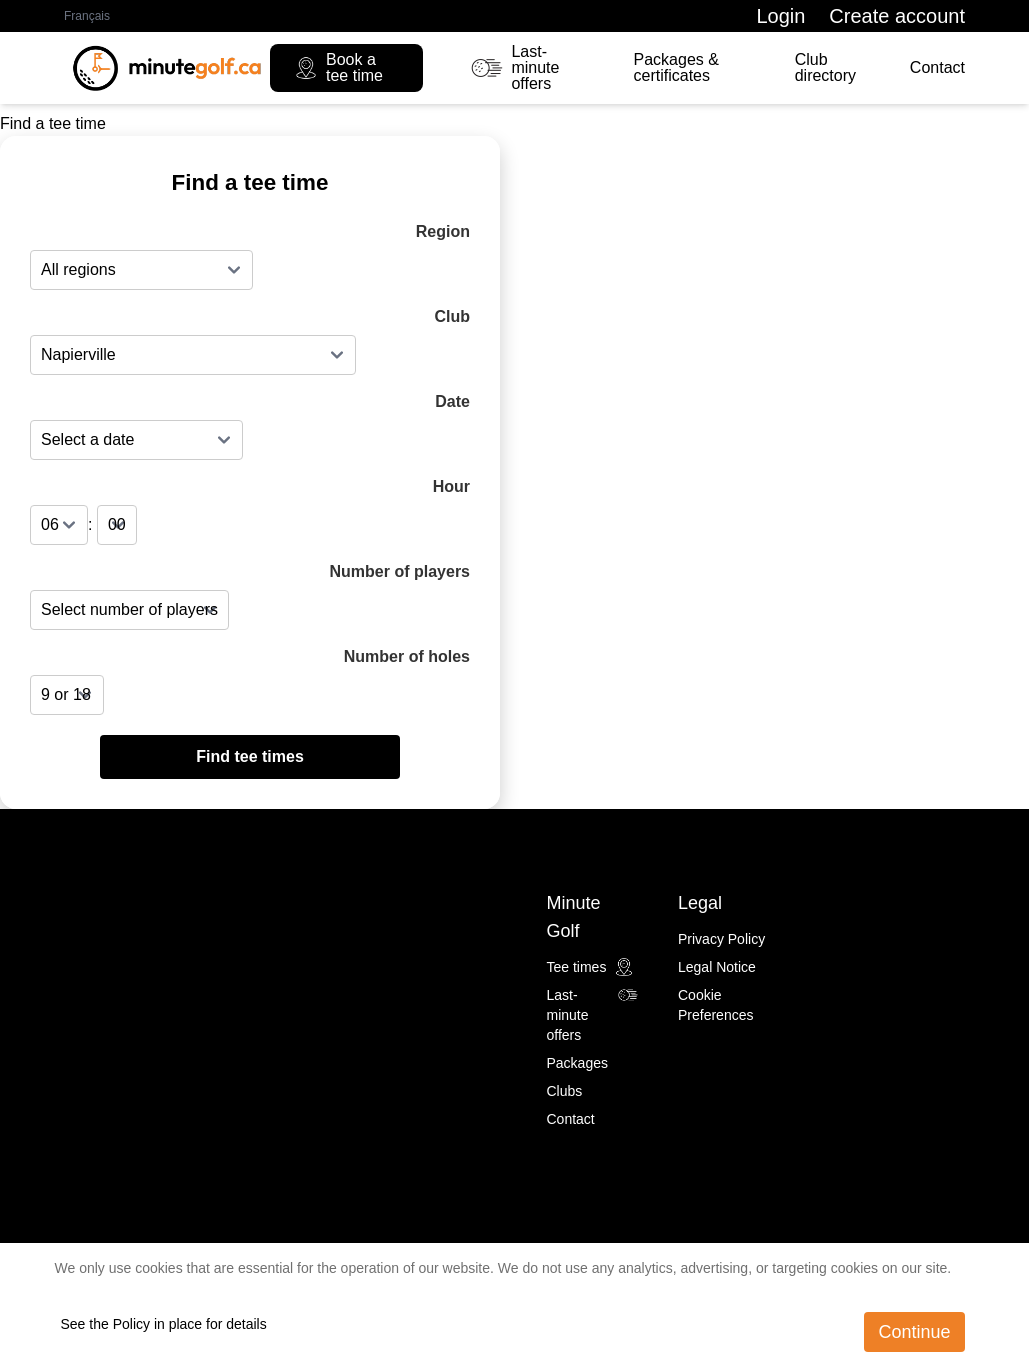  Describe the element at coordinates (717, 967) in the screenshot. I see `Legal Notice` at that location.